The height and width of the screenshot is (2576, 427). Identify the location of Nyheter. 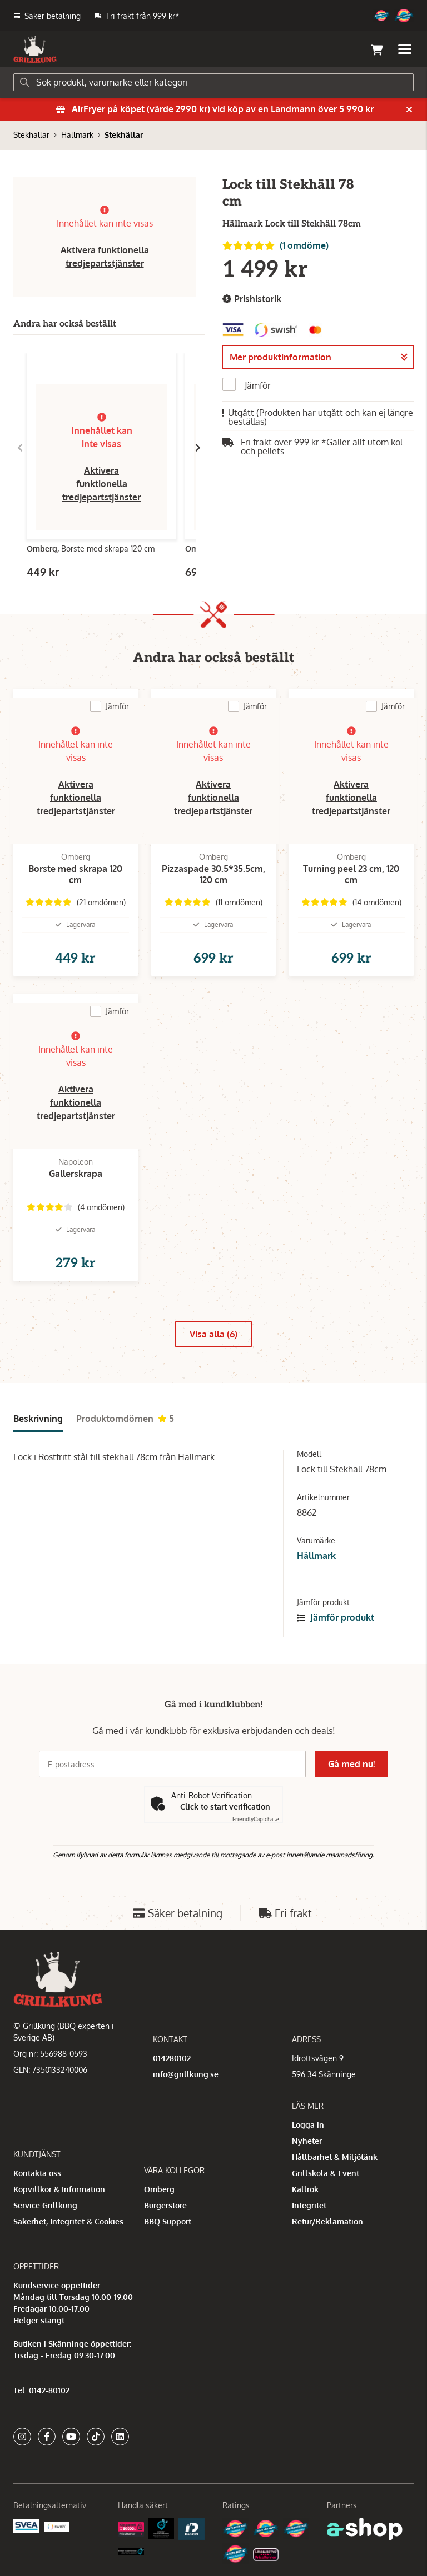
(307, 2141).